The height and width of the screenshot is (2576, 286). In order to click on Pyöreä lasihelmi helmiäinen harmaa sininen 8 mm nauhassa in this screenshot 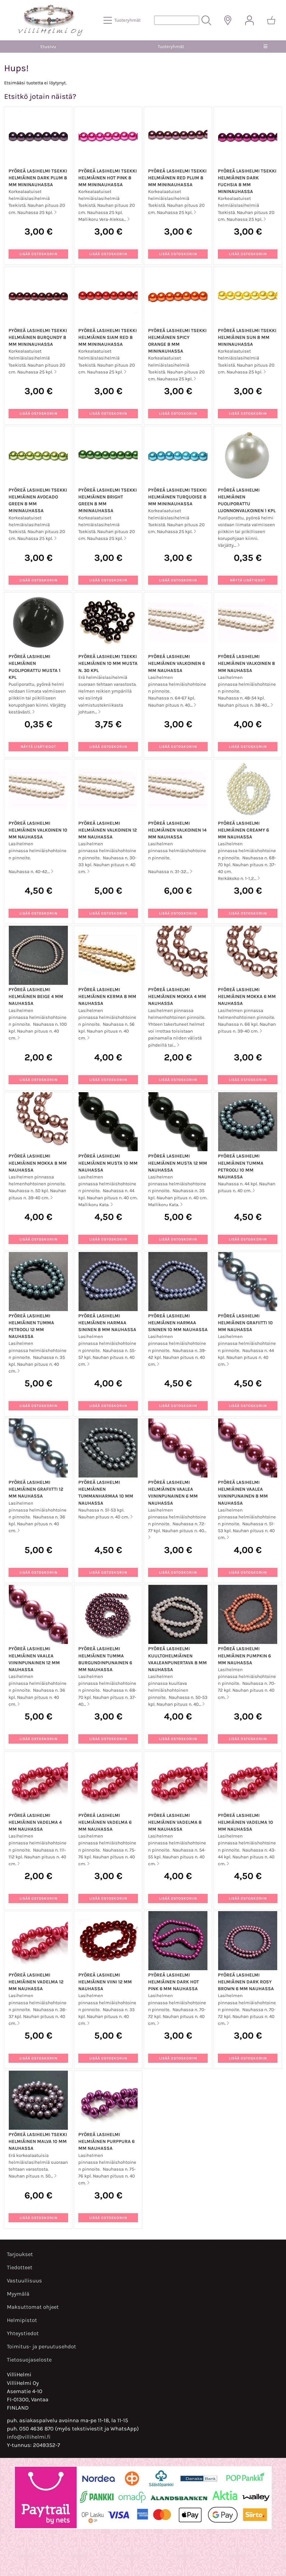, I will do `click(107, 1322)`.